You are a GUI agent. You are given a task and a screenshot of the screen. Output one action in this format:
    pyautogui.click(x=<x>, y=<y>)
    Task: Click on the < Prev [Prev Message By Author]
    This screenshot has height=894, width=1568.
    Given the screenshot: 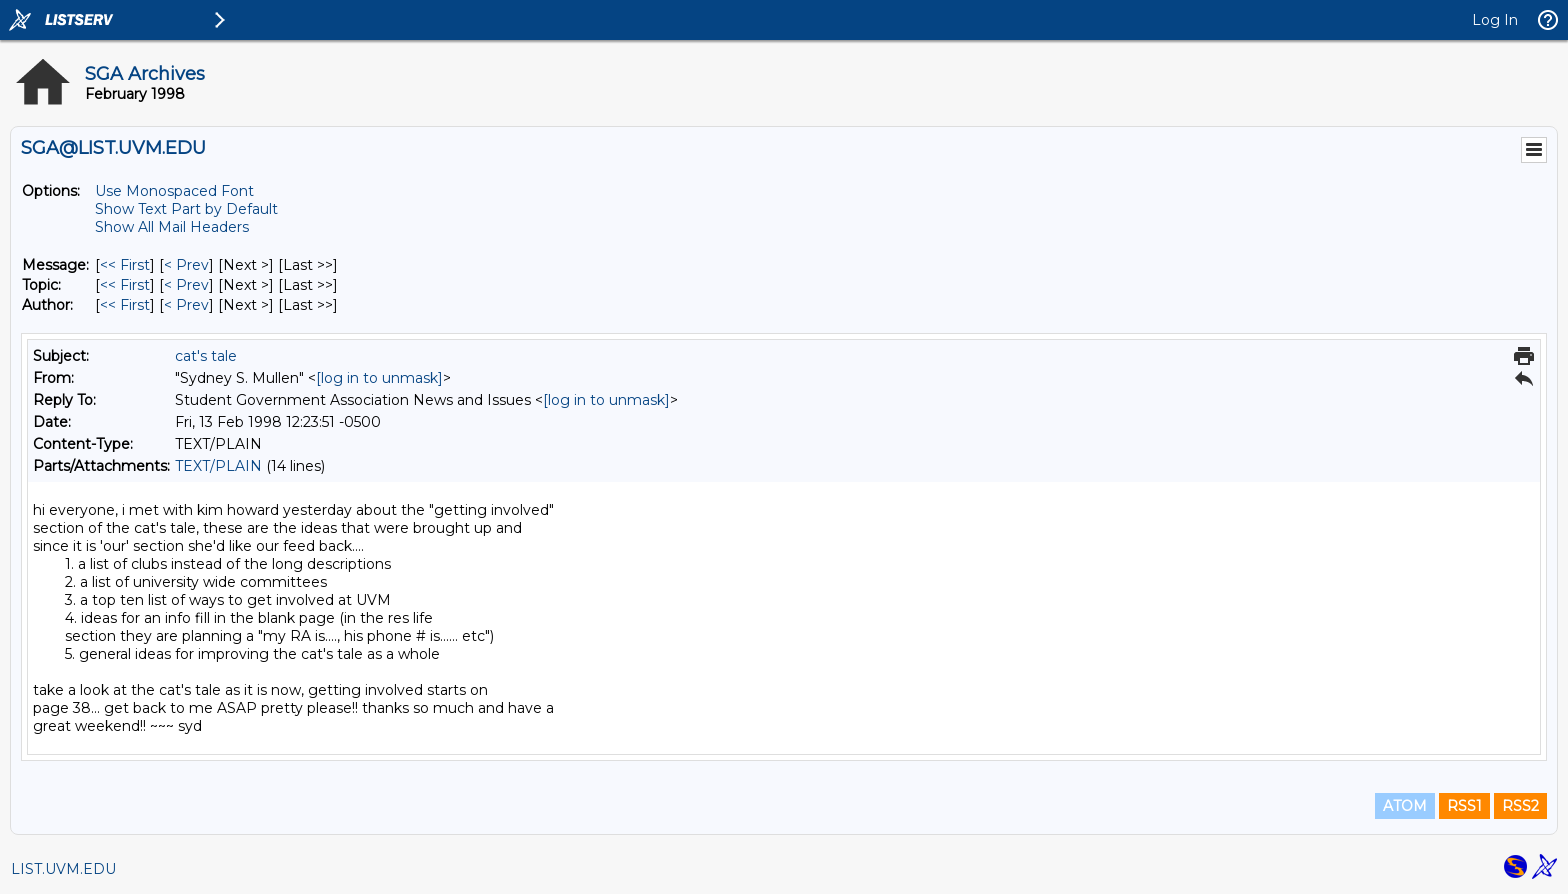 What is the action you would take?
    pyautogui.click(x=186, y=305)
    